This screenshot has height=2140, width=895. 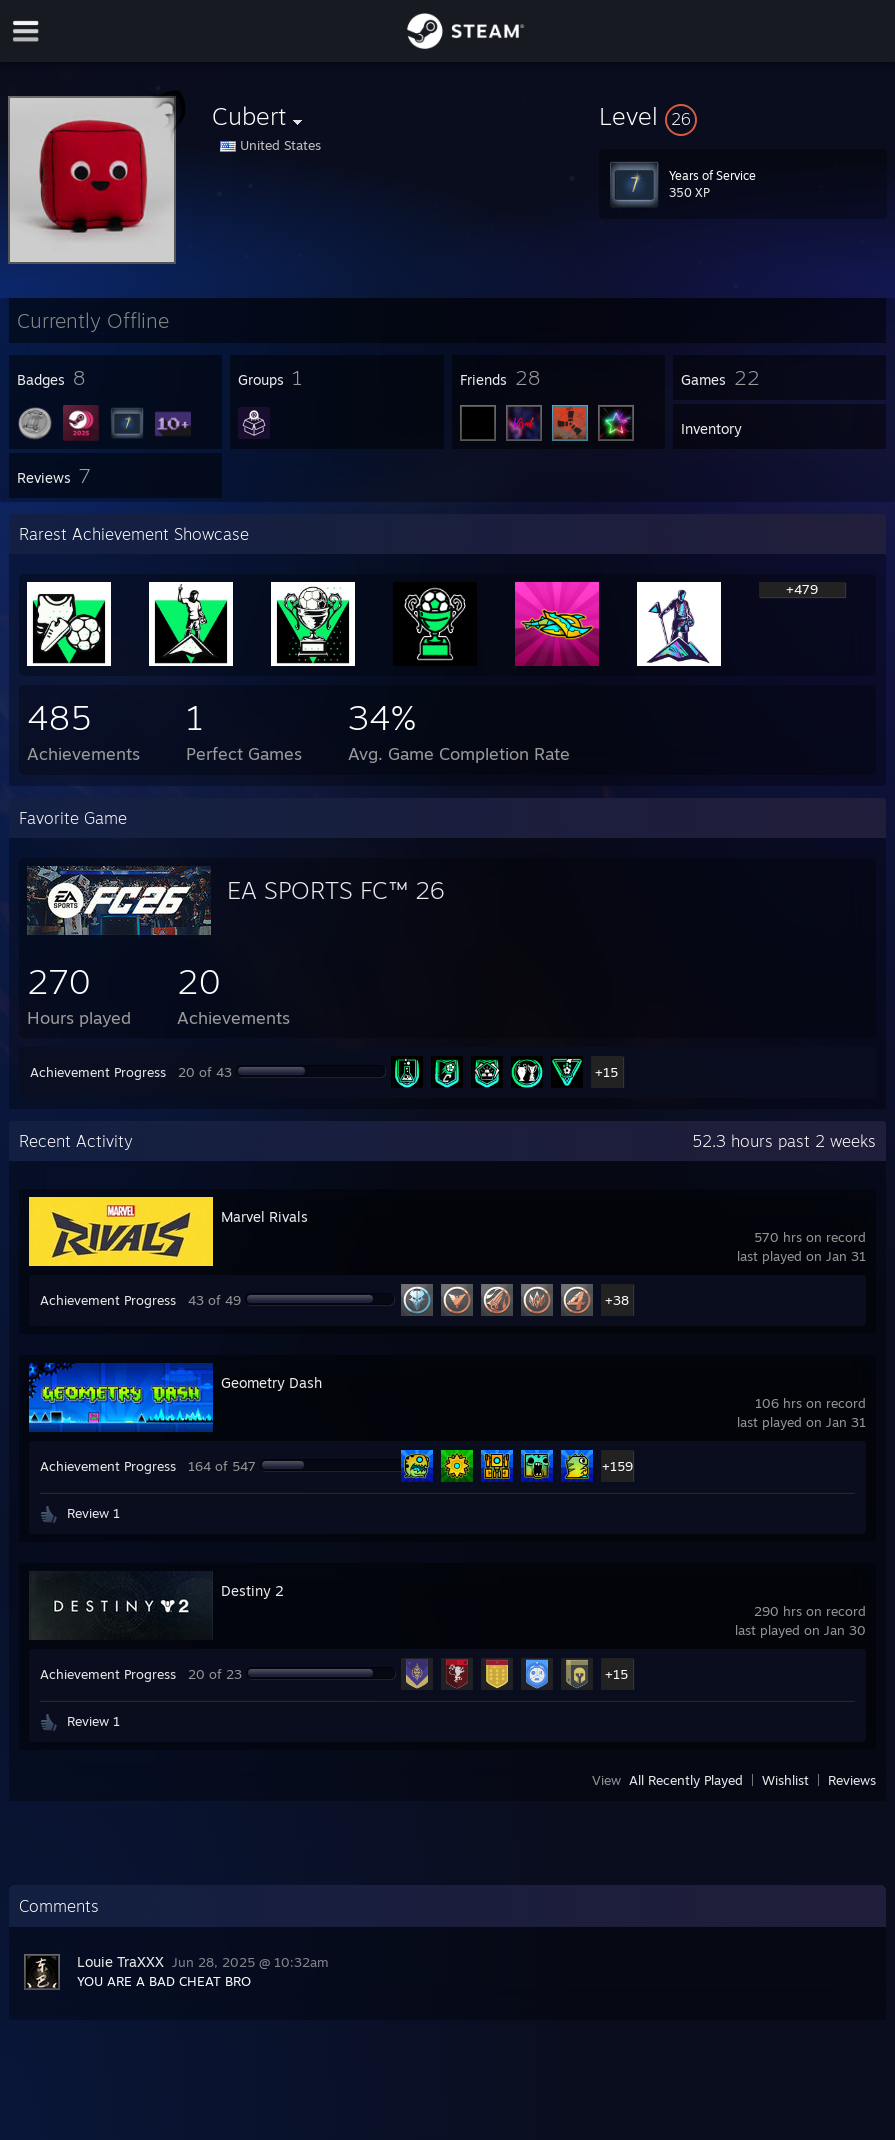 What do you see at coordinates (785, 1780) in the screenshot?
I see `Wishlist` at bounding box center [785, 1780].